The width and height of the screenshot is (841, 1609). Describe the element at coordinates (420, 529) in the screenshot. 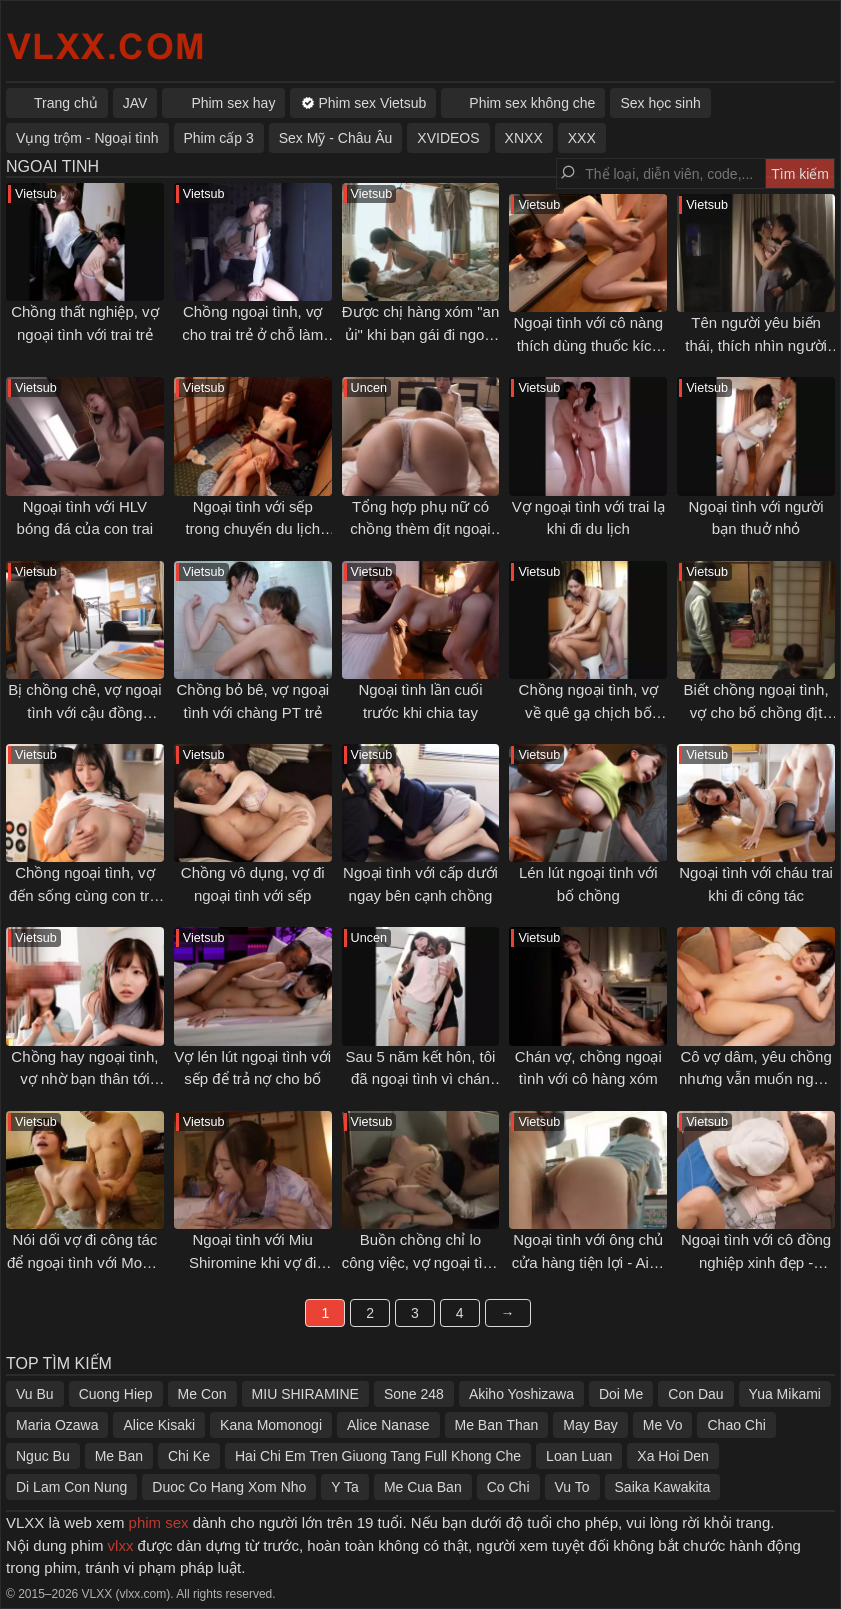

I see `Tổng hợp phụ nữ có chồng thèm địt ngoại tình` at that location.